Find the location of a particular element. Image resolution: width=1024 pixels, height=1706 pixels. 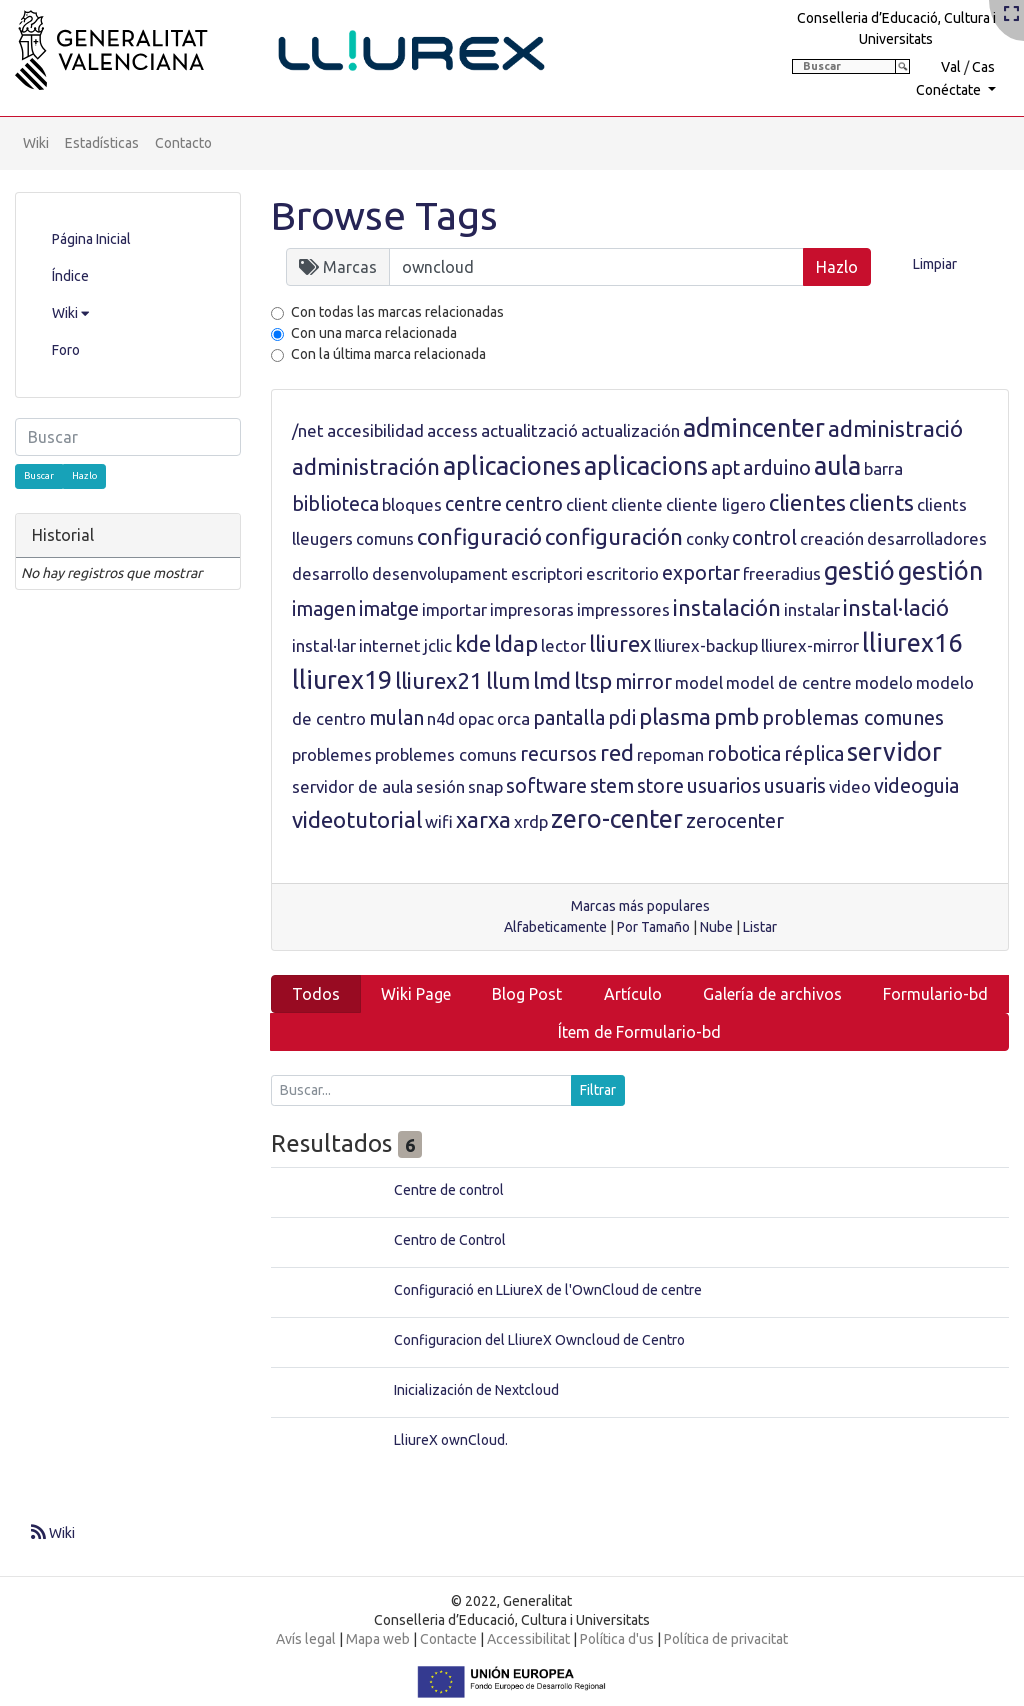

jclic is located at coordinates (438, 645).